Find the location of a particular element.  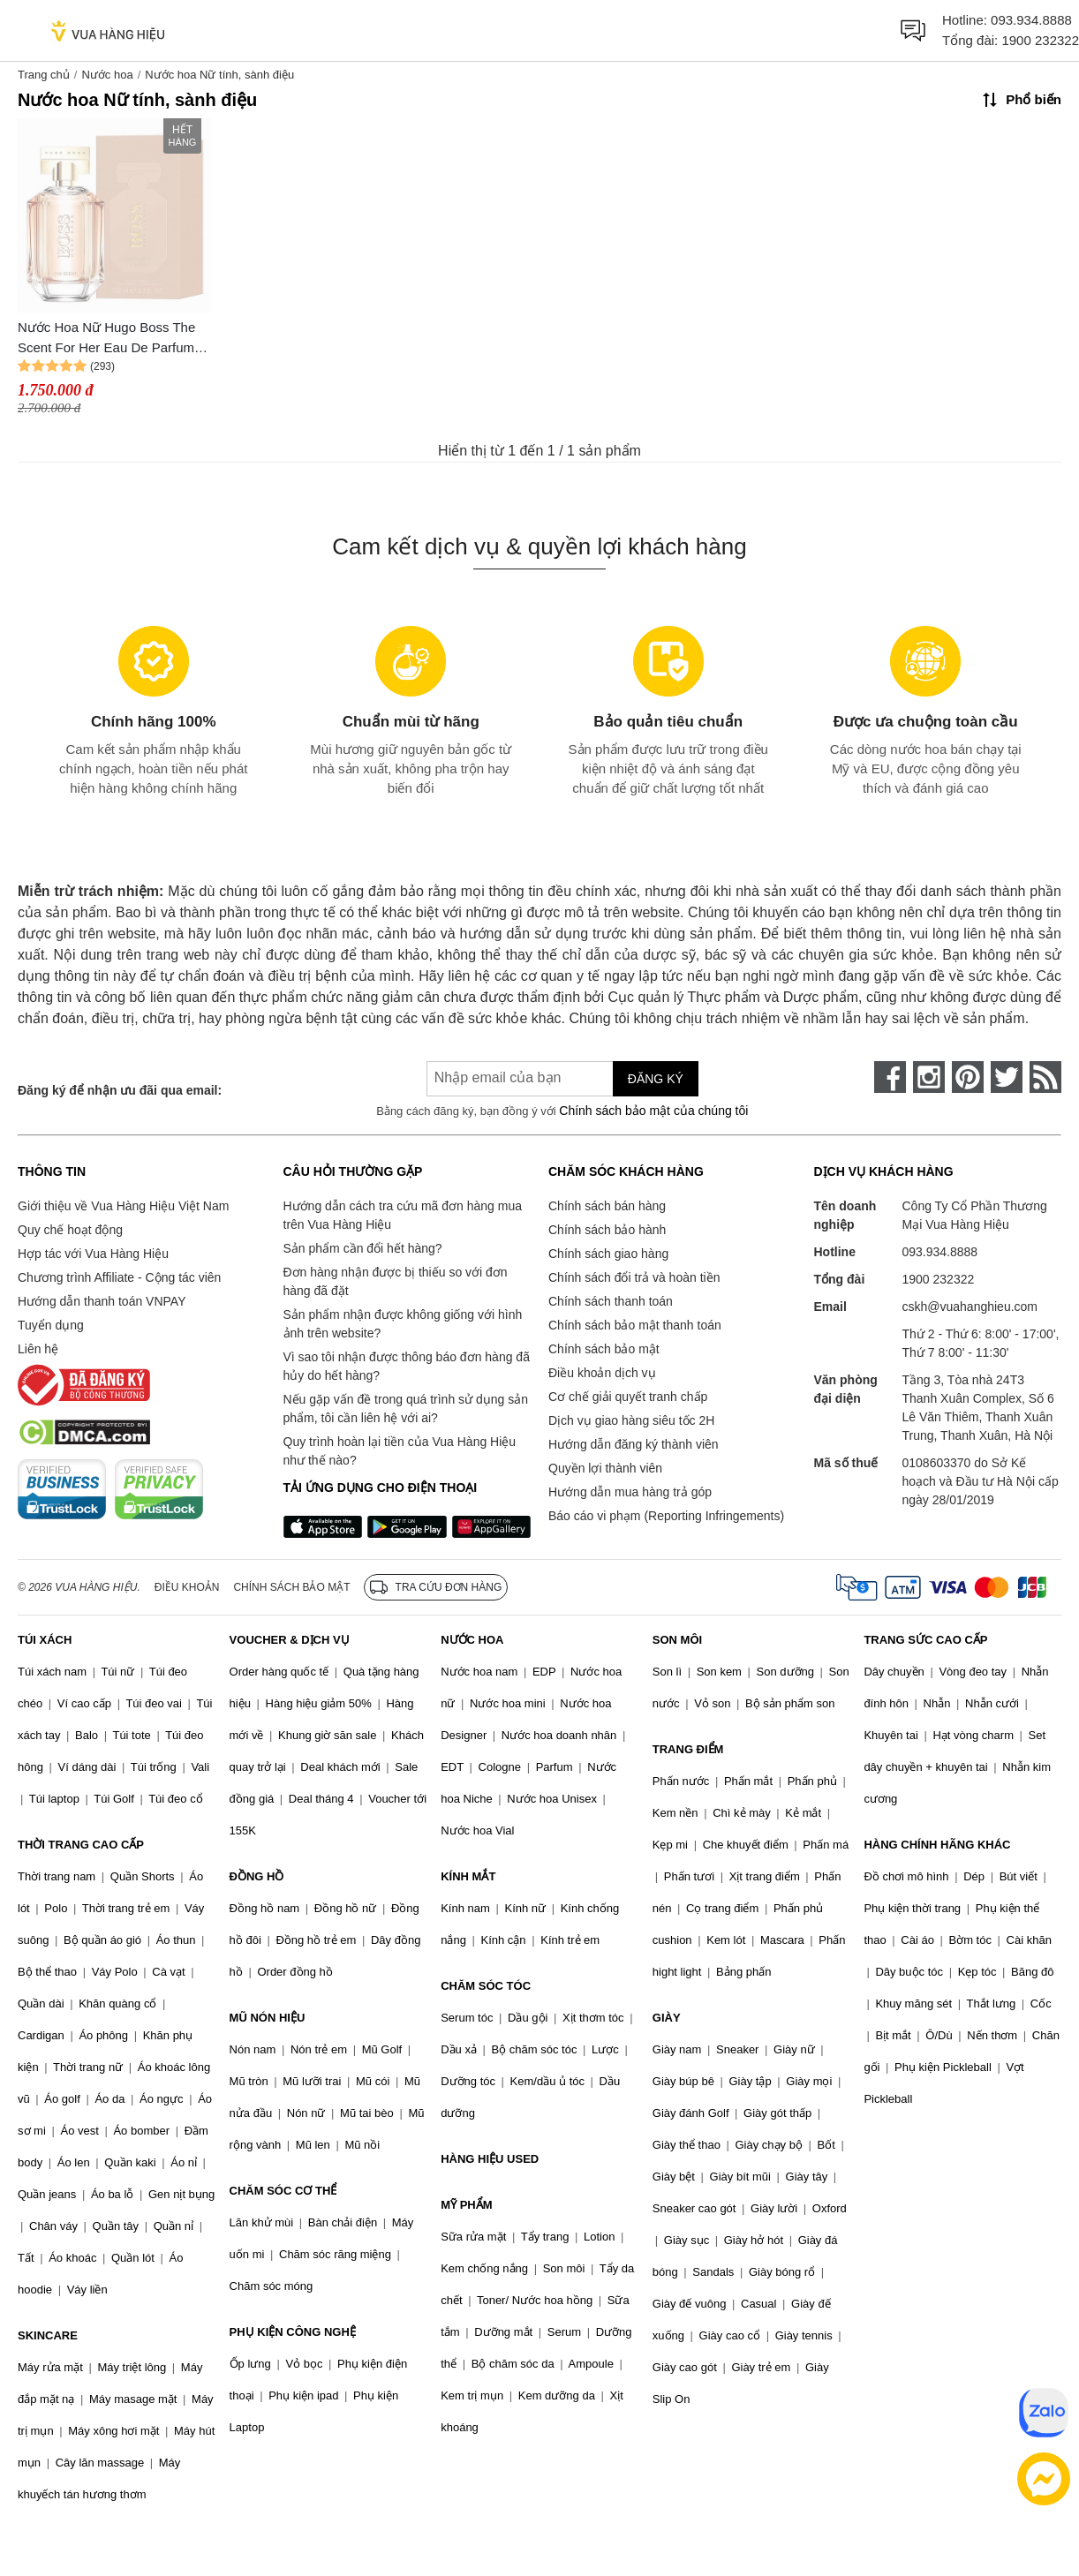

Giới thiệu về Vua Hàng Hiệu Việt Nam is located at coordinates (123, 1206).